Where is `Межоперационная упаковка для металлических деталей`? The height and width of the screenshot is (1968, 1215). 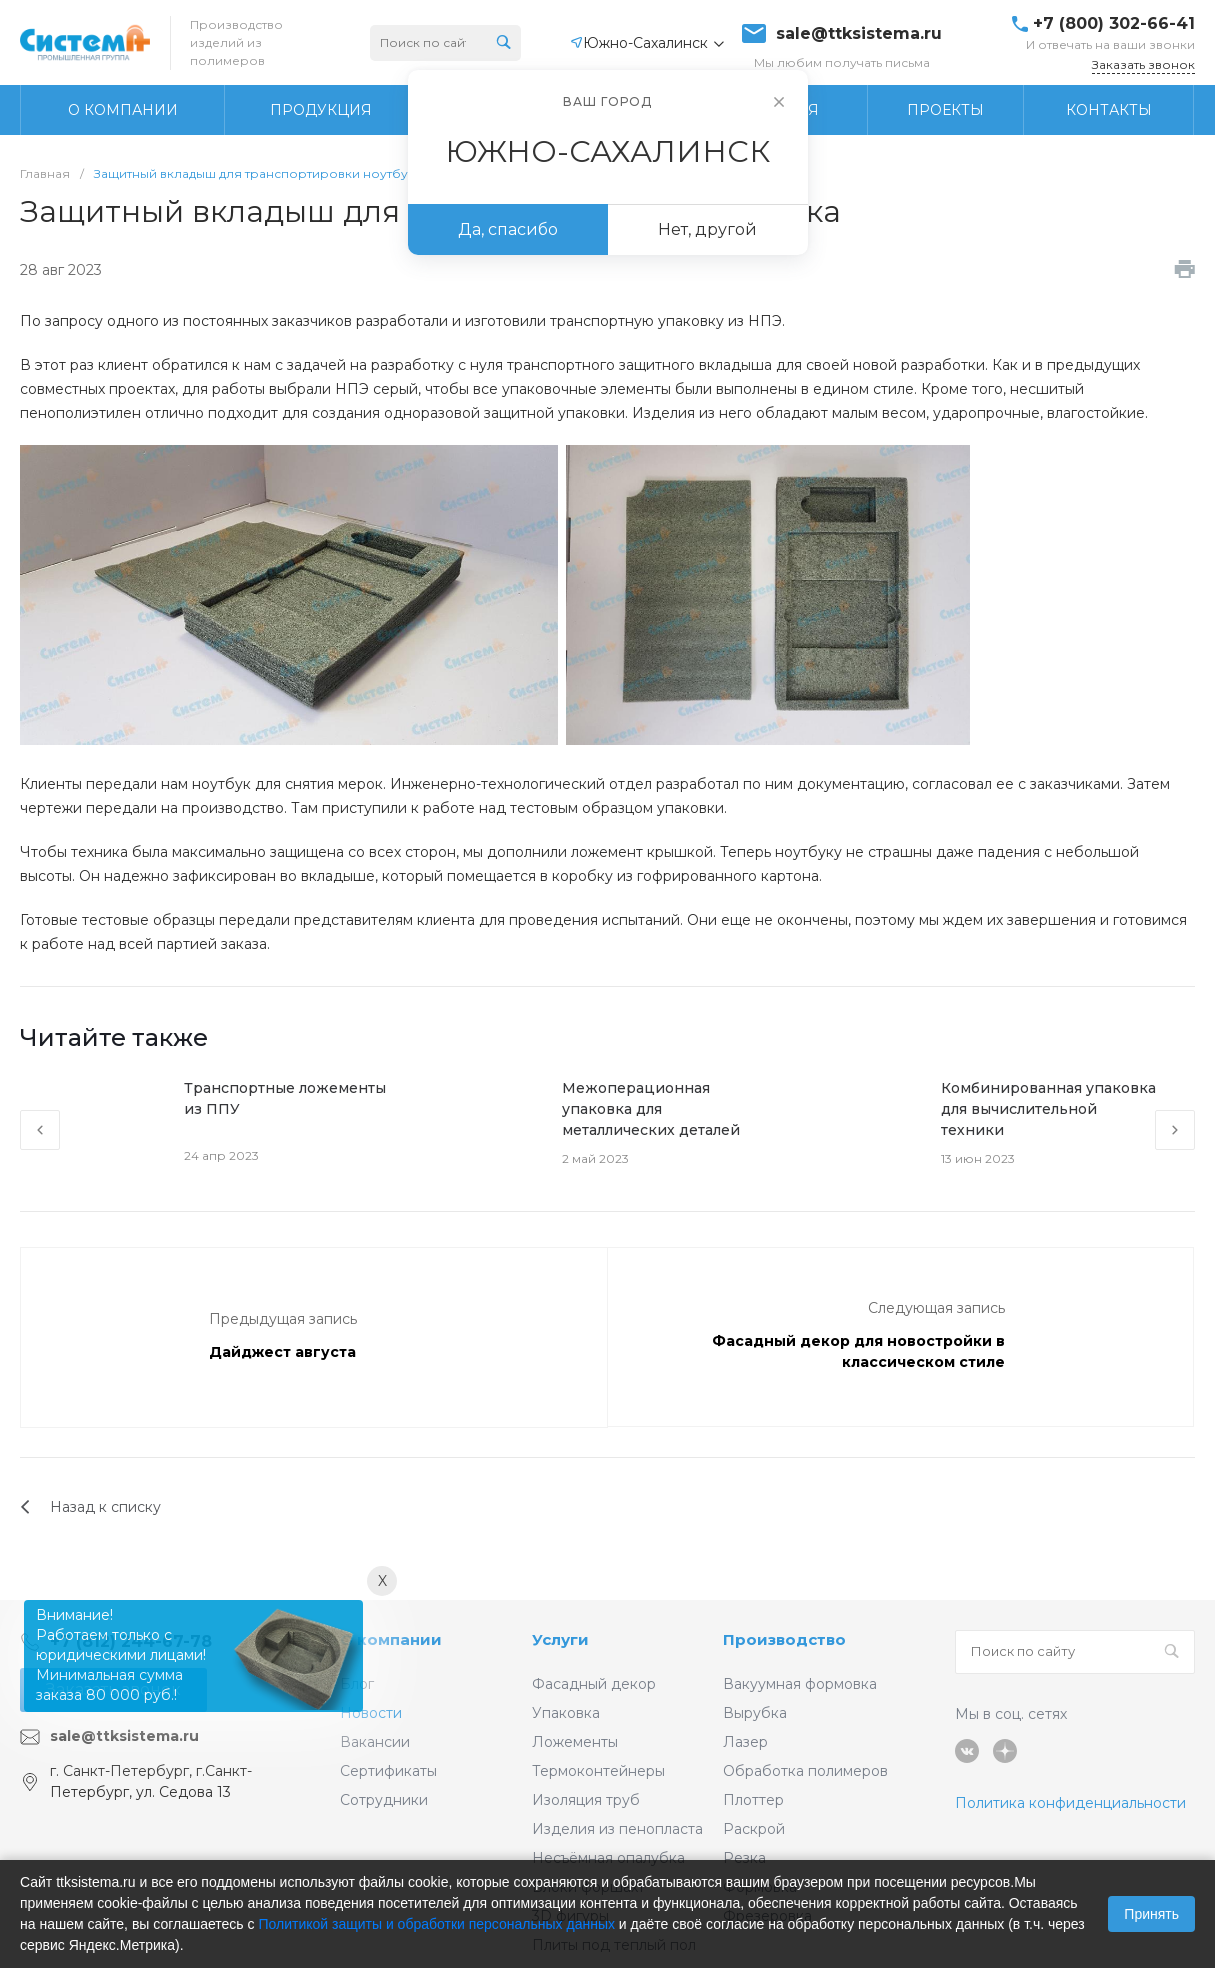
Межоперационная упаковка для металлических деталей is located at coordinates (651, 1109).